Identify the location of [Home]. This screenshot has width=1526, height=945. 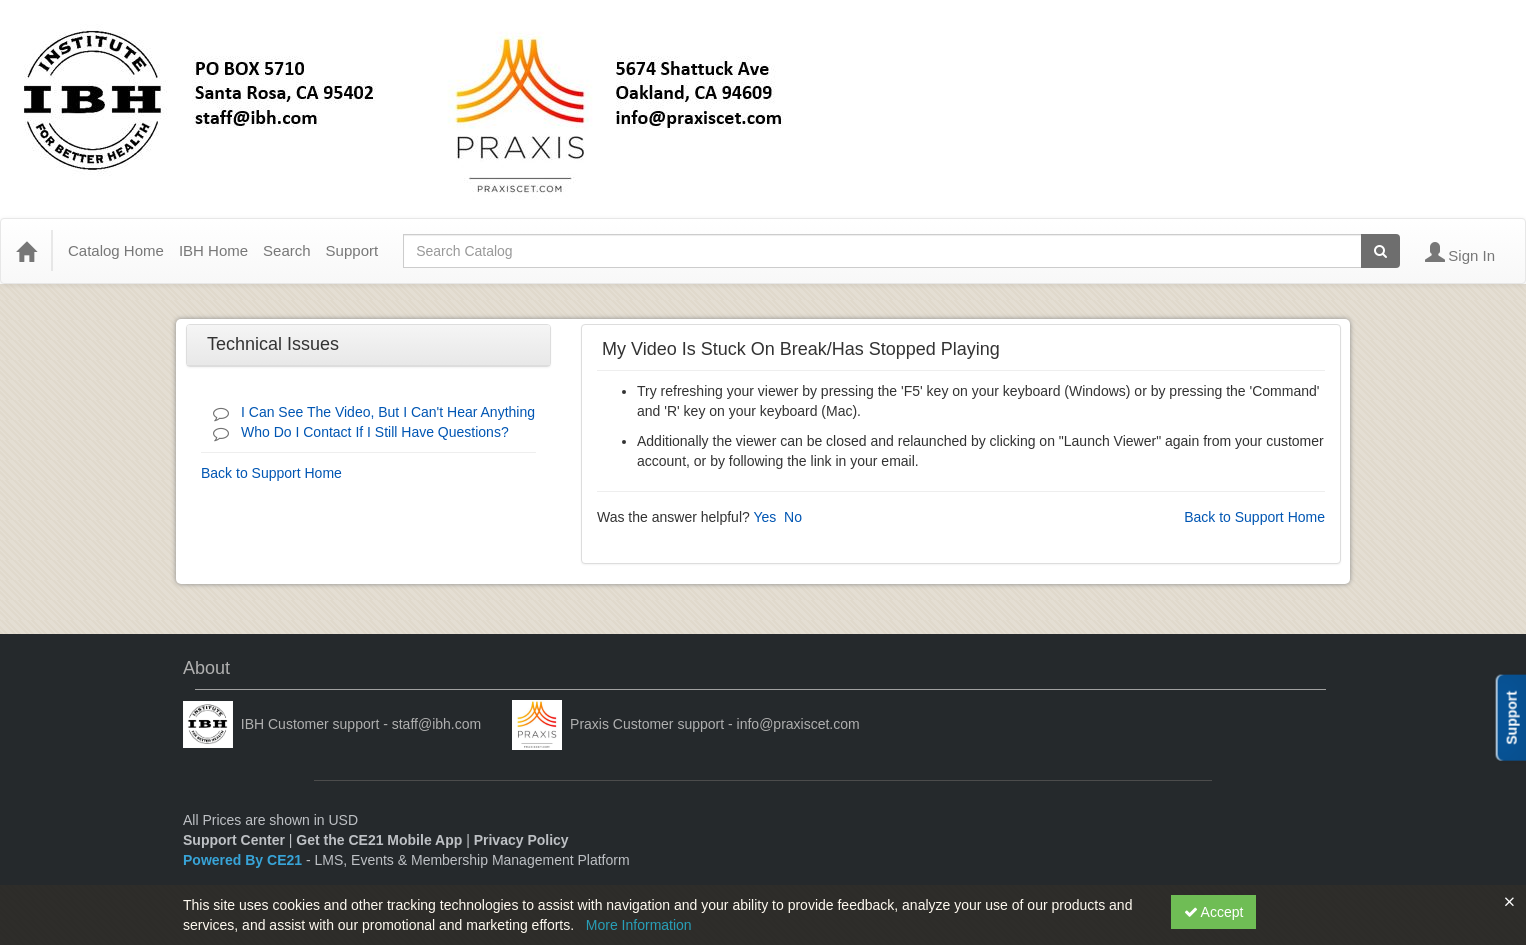
(26, 251).